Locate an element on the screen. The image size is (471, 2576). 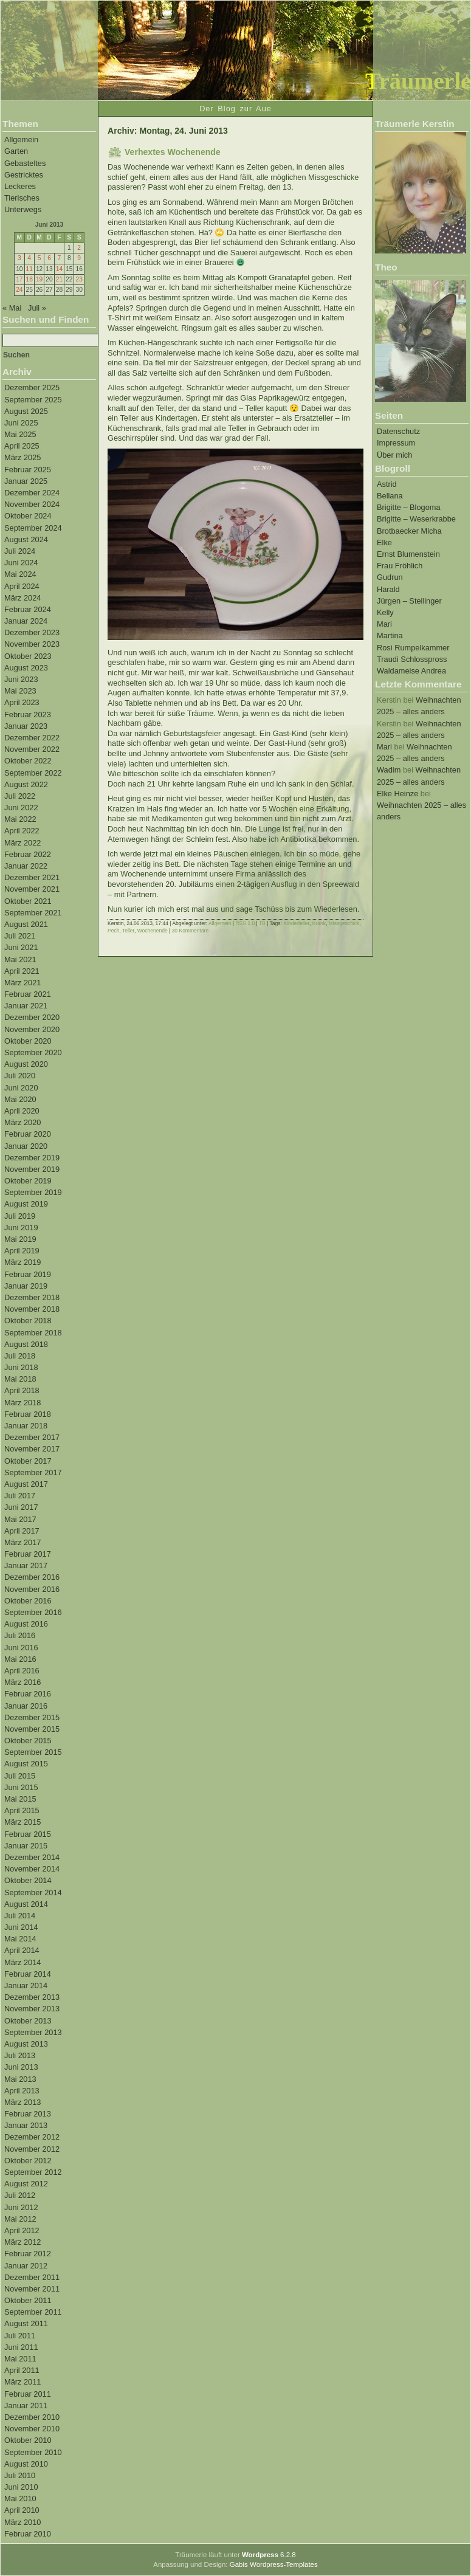
TB is located at coordinates (262, 923).